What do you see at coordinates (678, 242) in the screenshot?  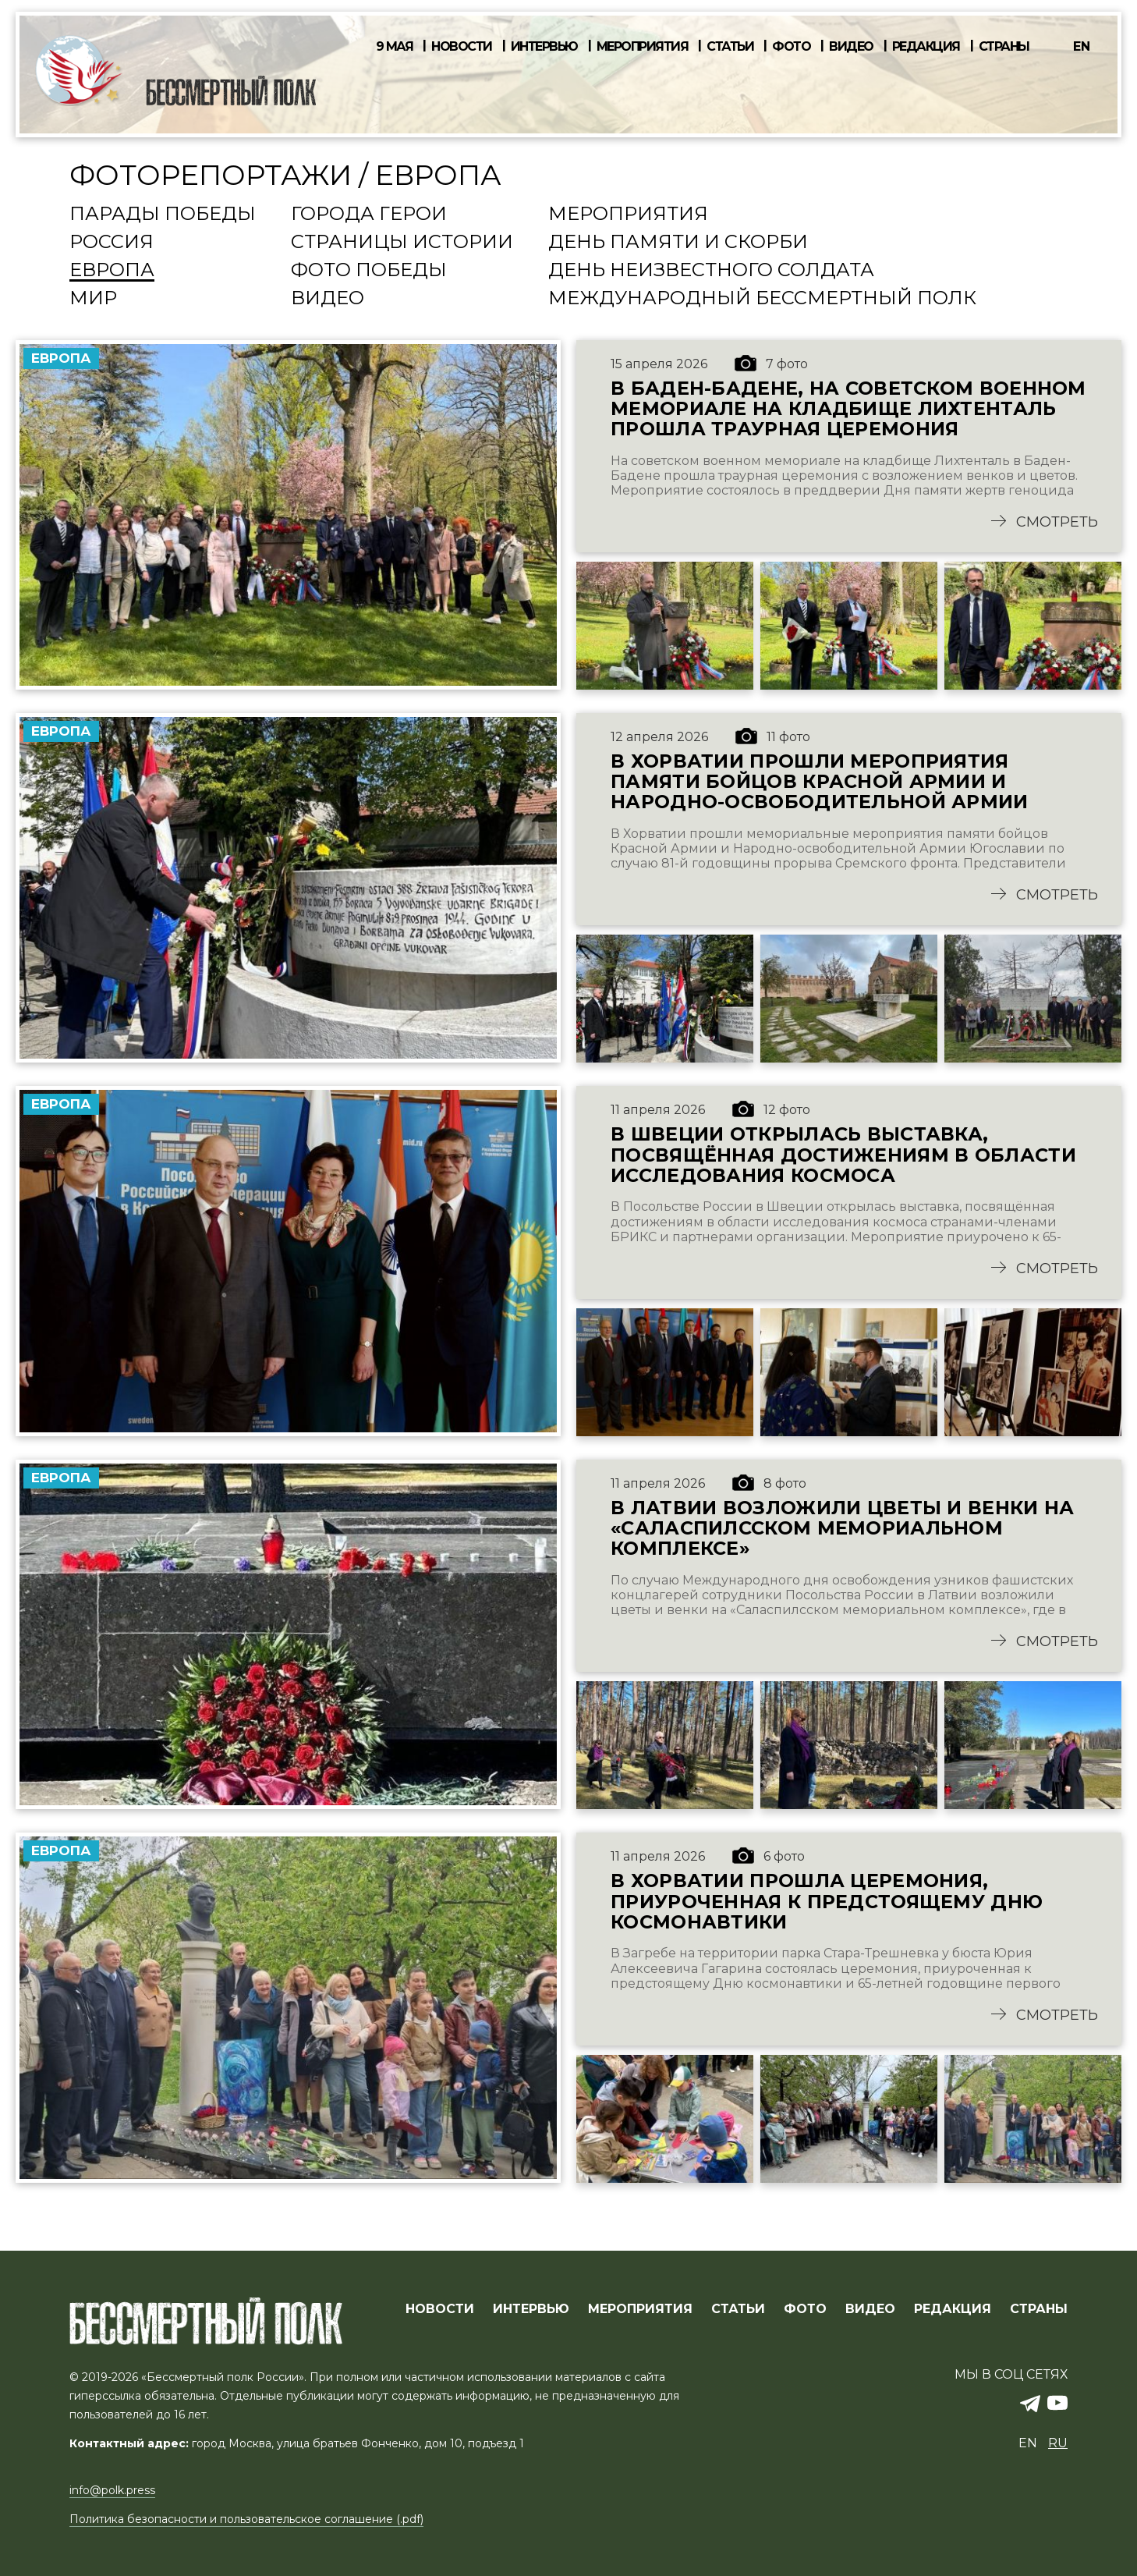 I see `День памяти и скорби` at bounding box center [678, 242].